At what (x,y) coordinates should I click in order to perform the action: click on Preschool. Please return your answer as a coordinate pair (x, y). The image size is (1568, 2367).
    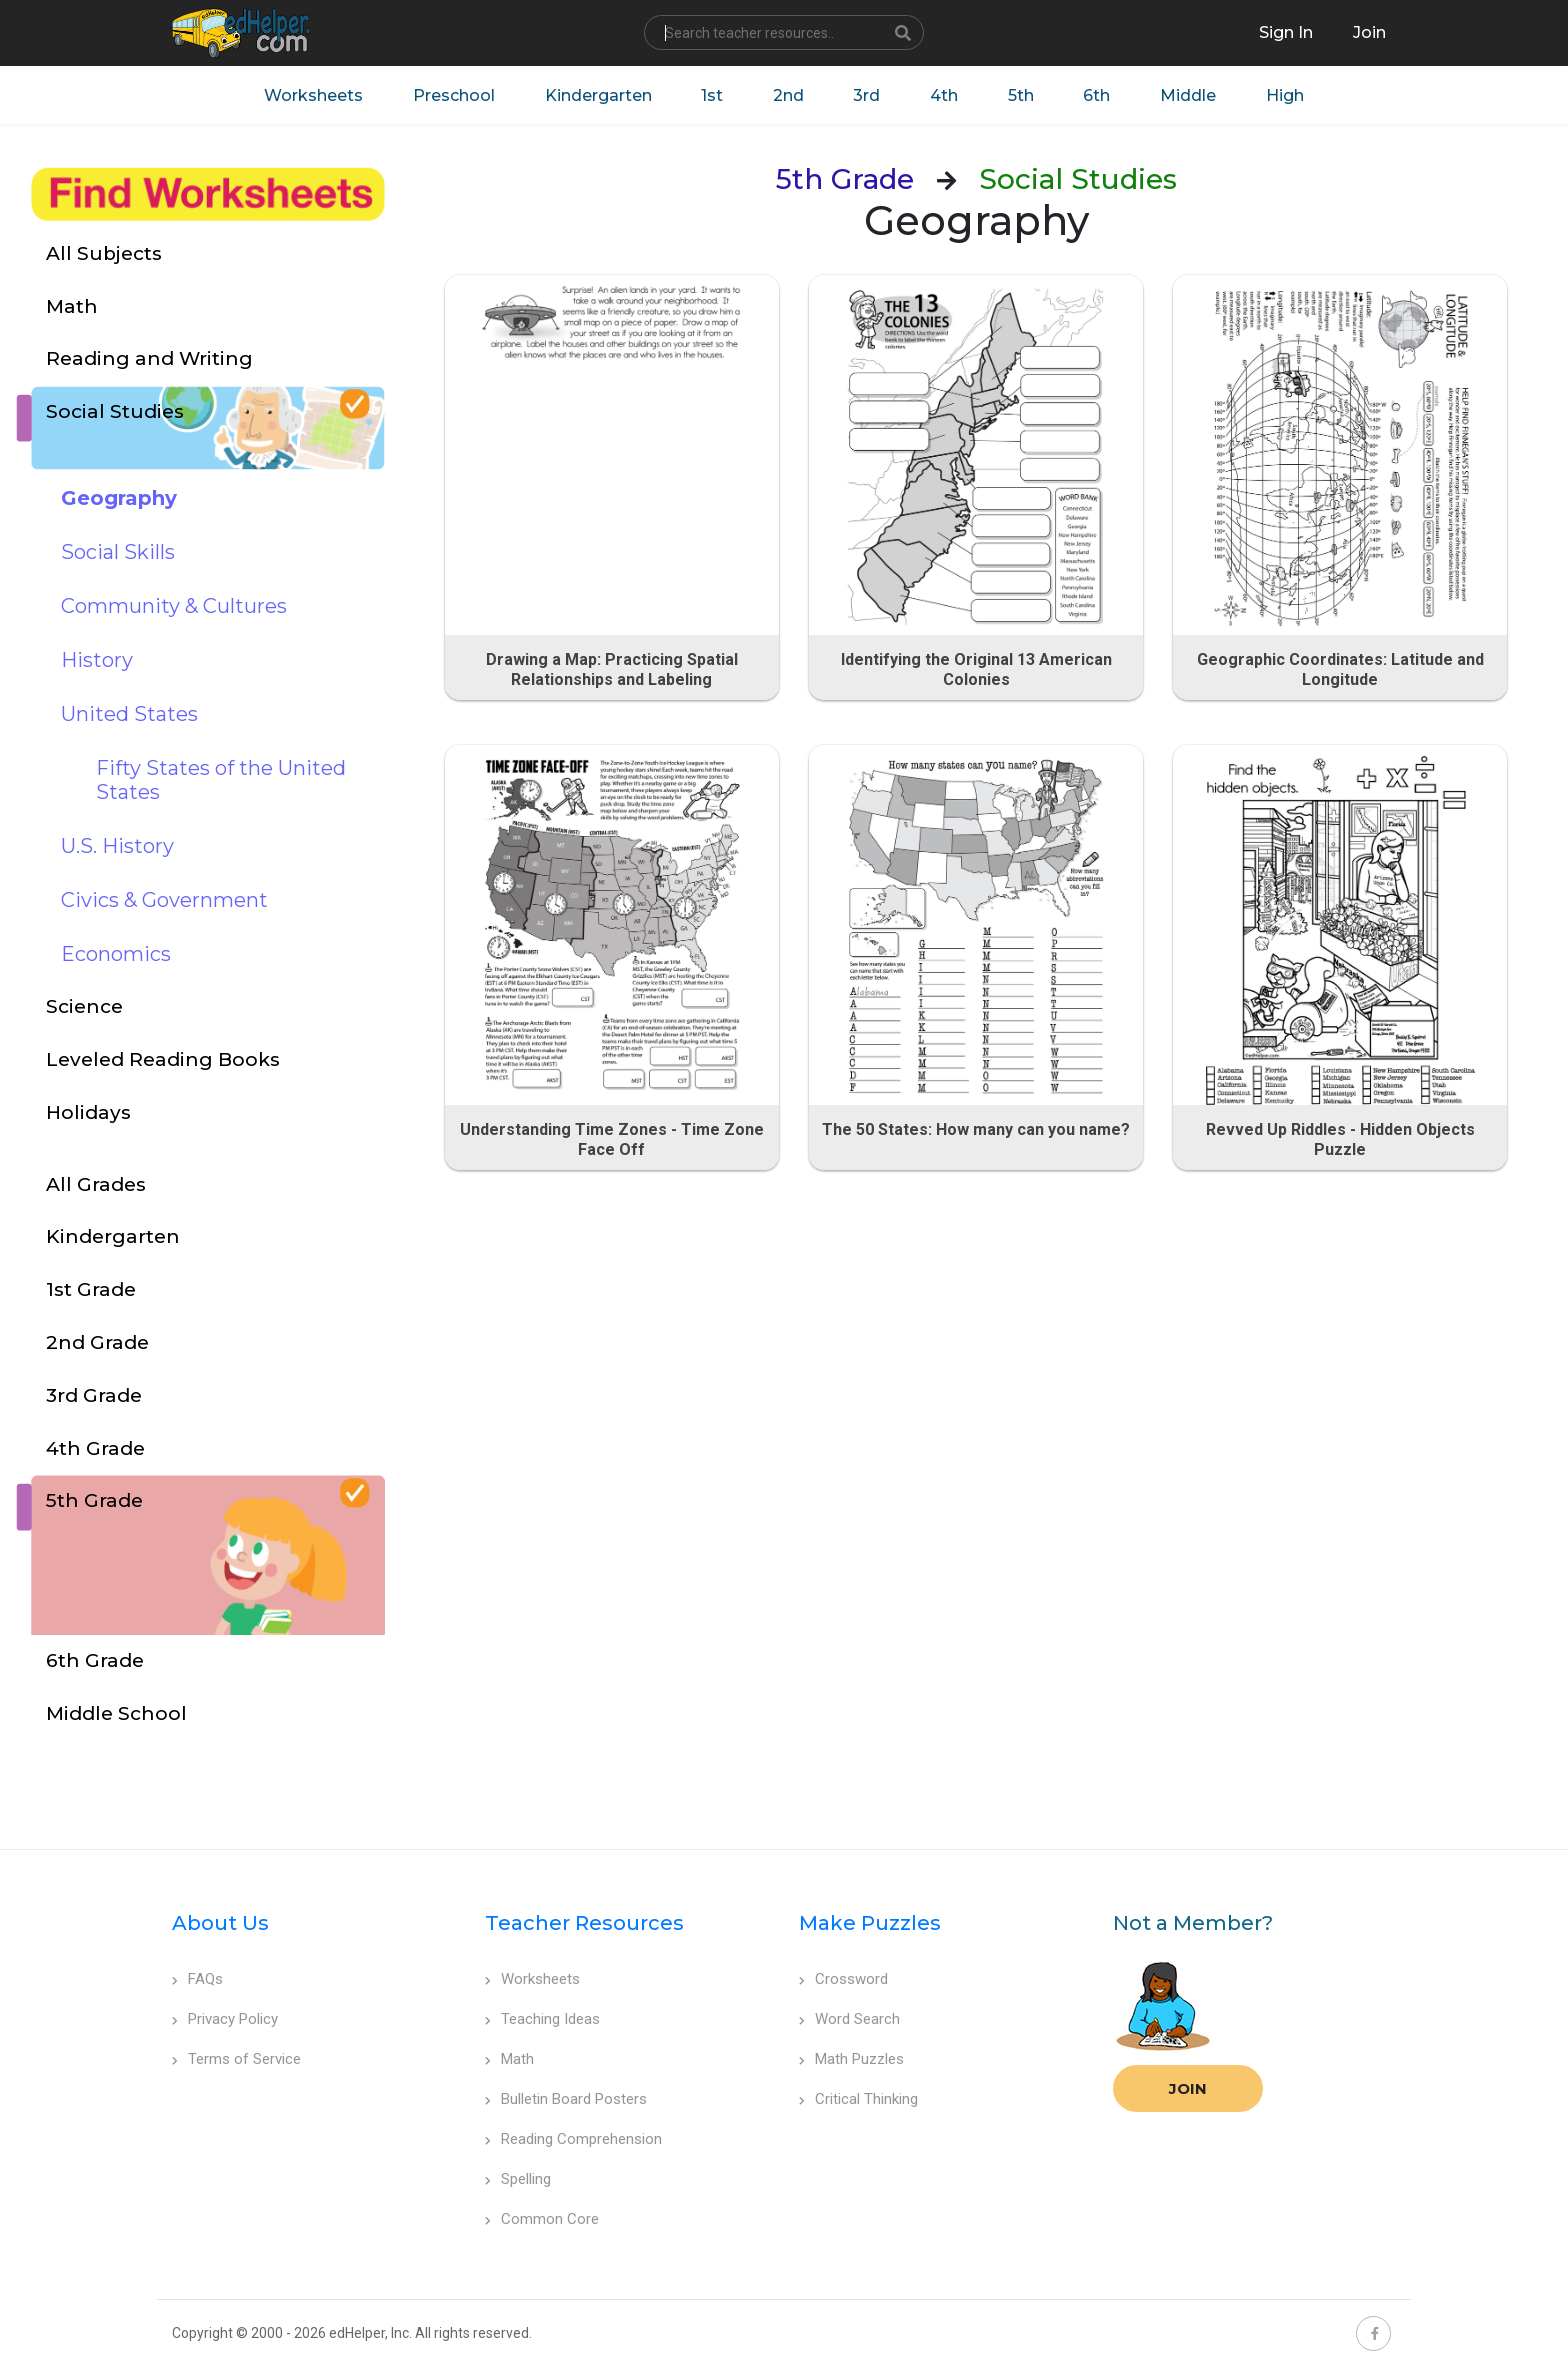
    Looking at the image, I should click on (452, 95).